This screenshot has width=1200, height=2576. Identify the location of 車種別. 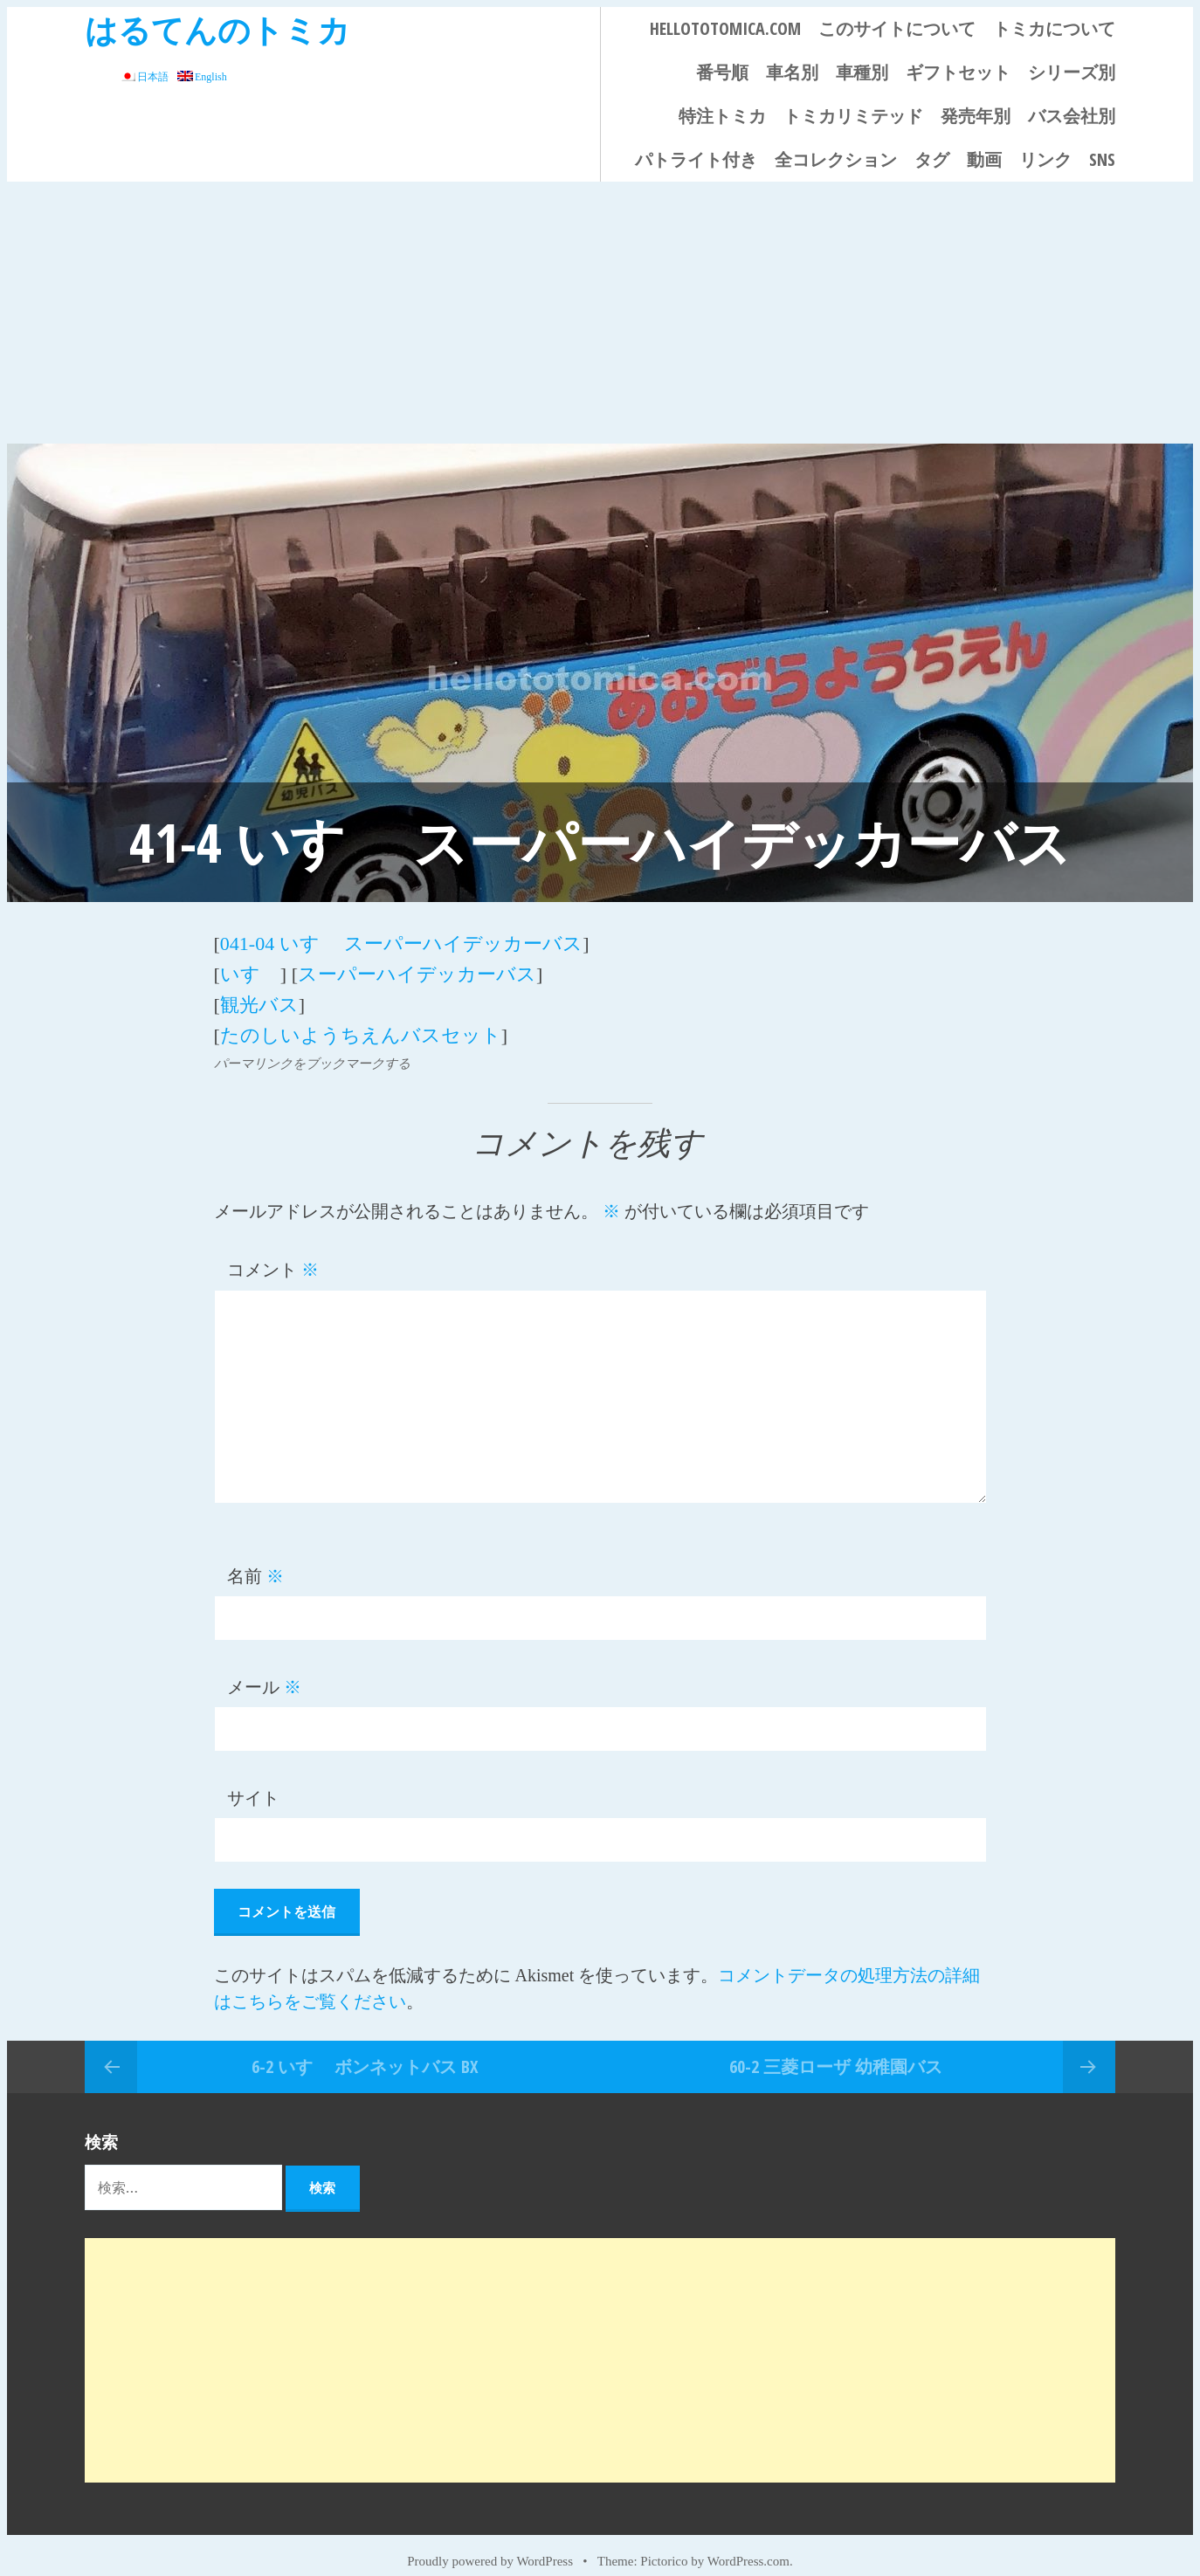
(862, 72).